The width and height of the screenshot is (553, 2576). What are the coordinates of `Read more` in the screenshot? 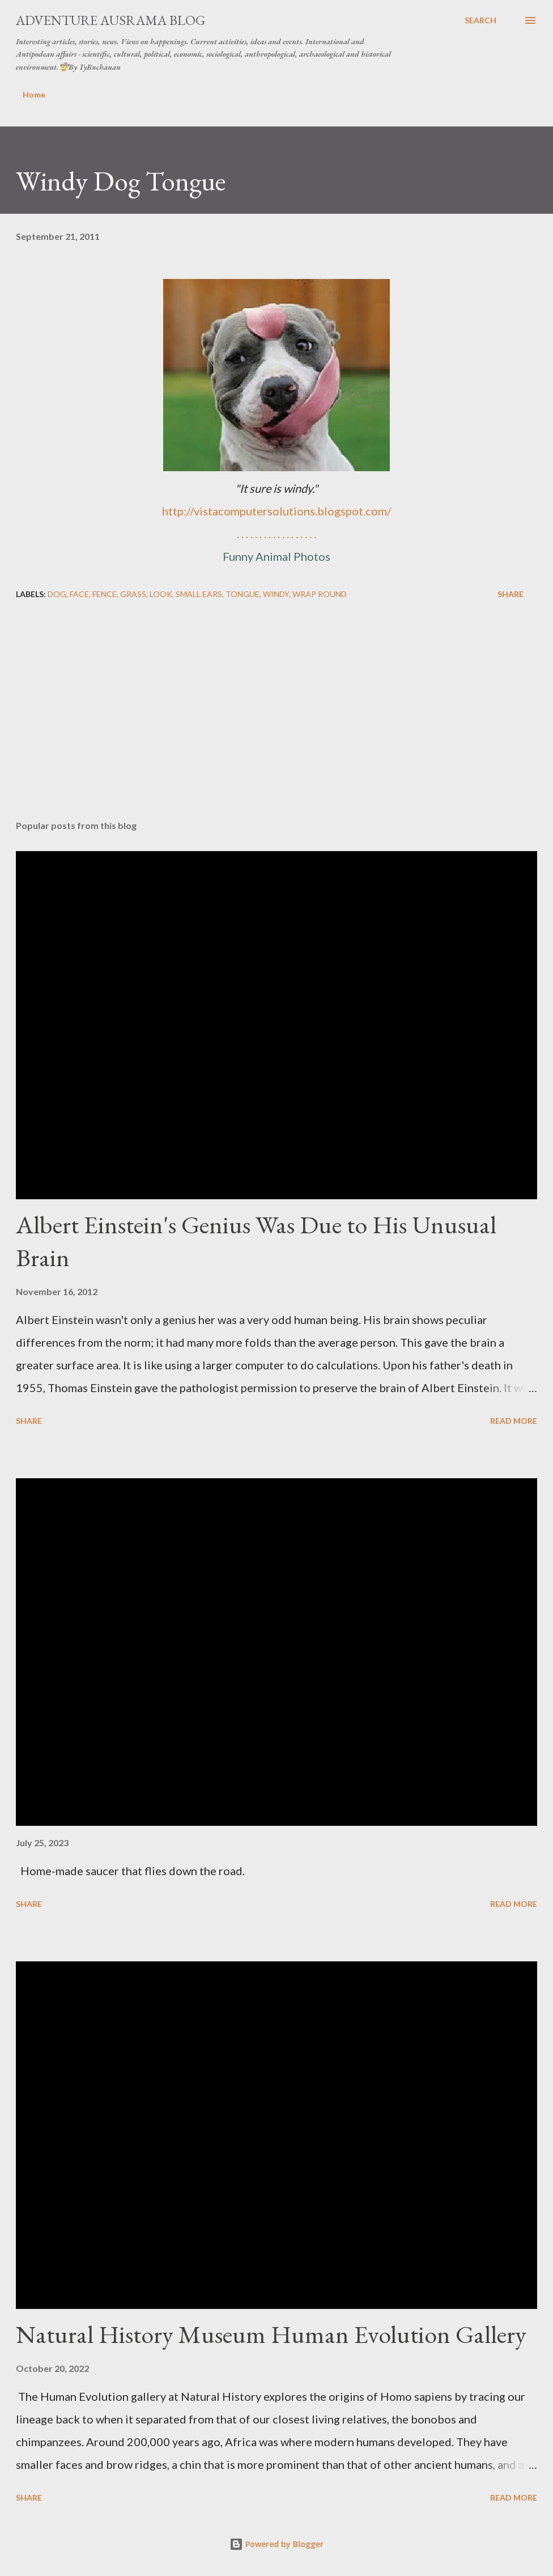 It's located at (513, 1421).